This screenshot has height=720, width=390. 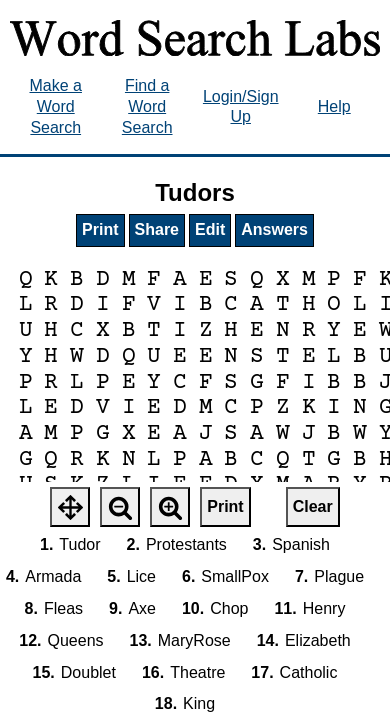 What do you see at coordinates (157, 229) in the screenshot?
I see `Share` at bounding box center [157, 229].